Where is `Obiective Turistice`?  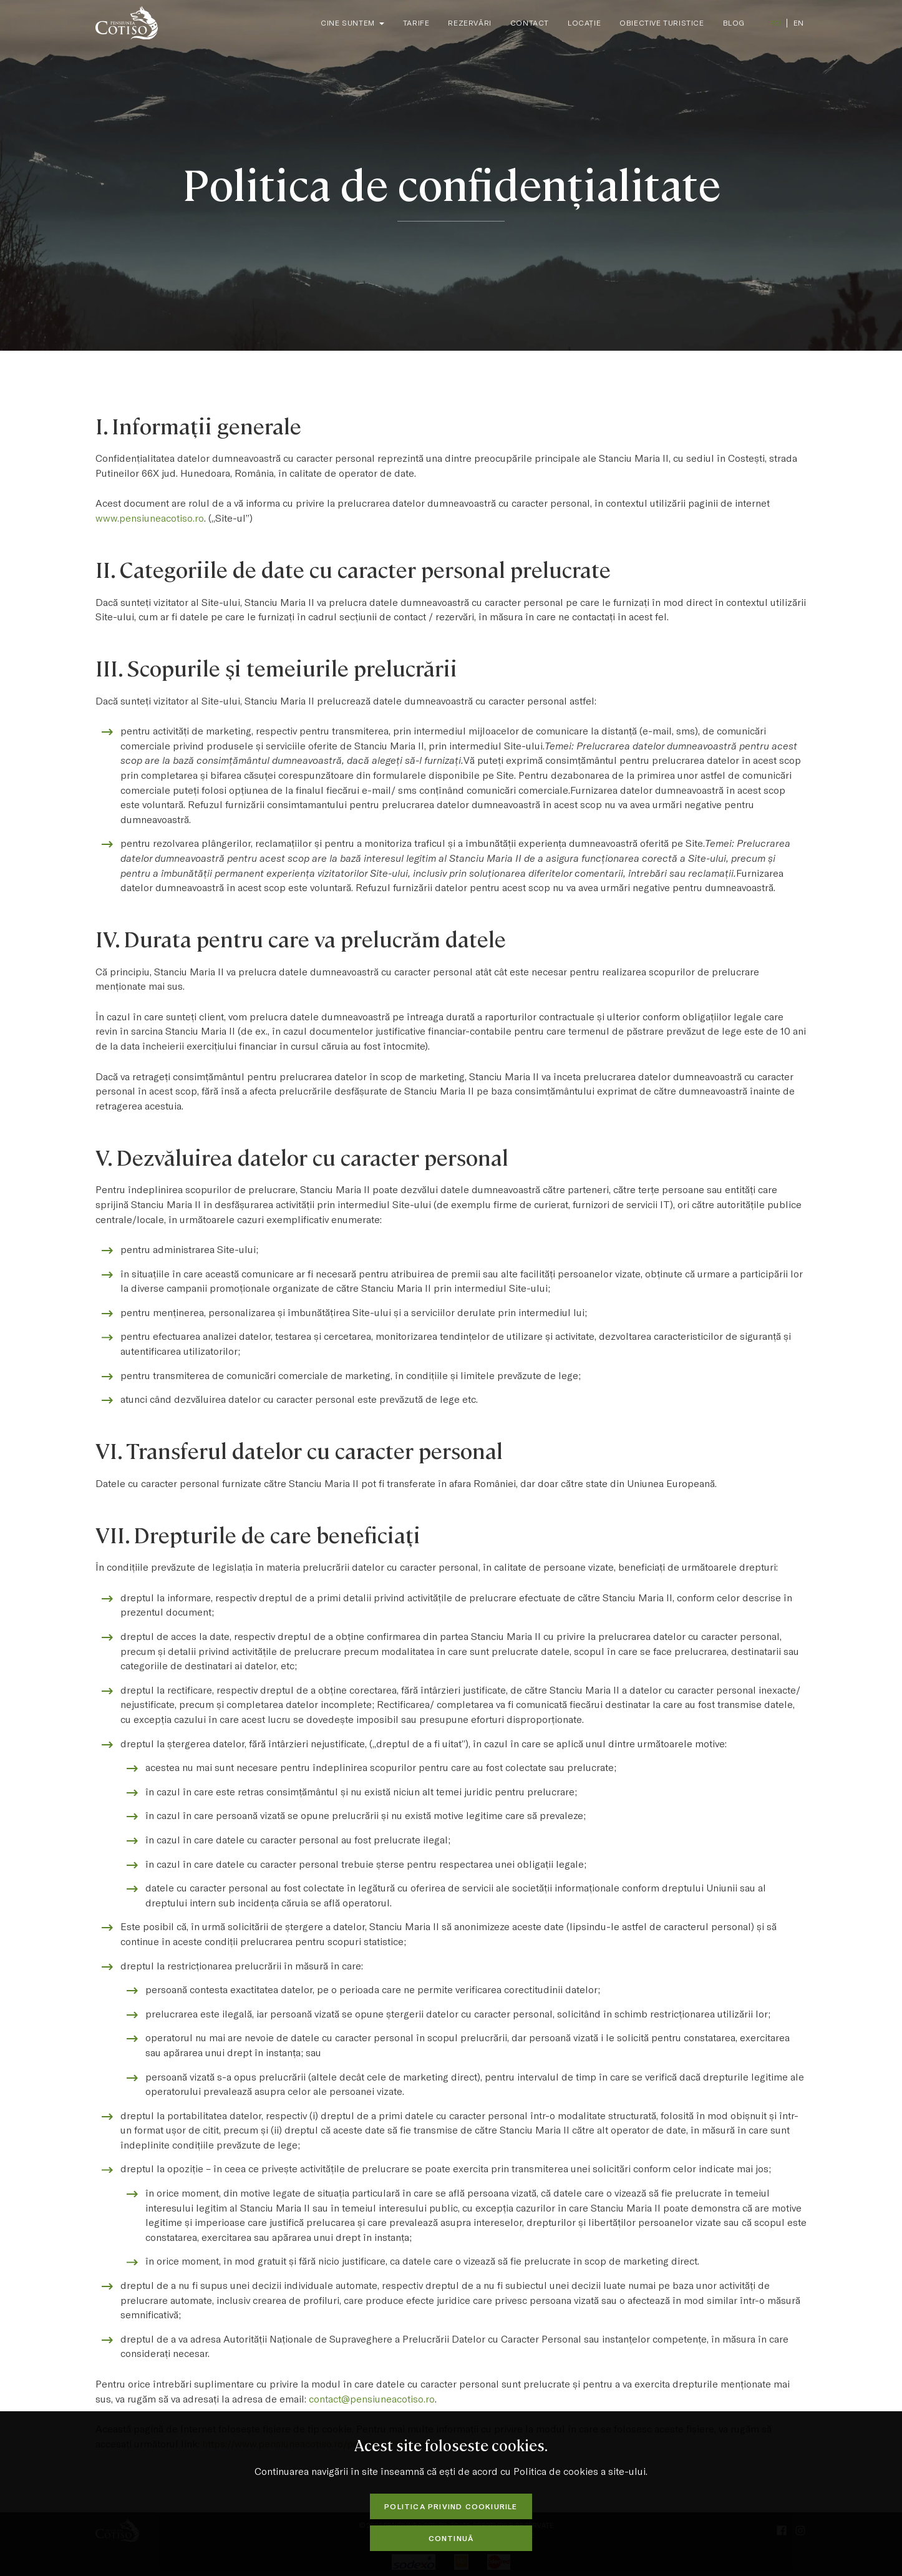 Obiective Turistice is located at coordinates (661, 22).